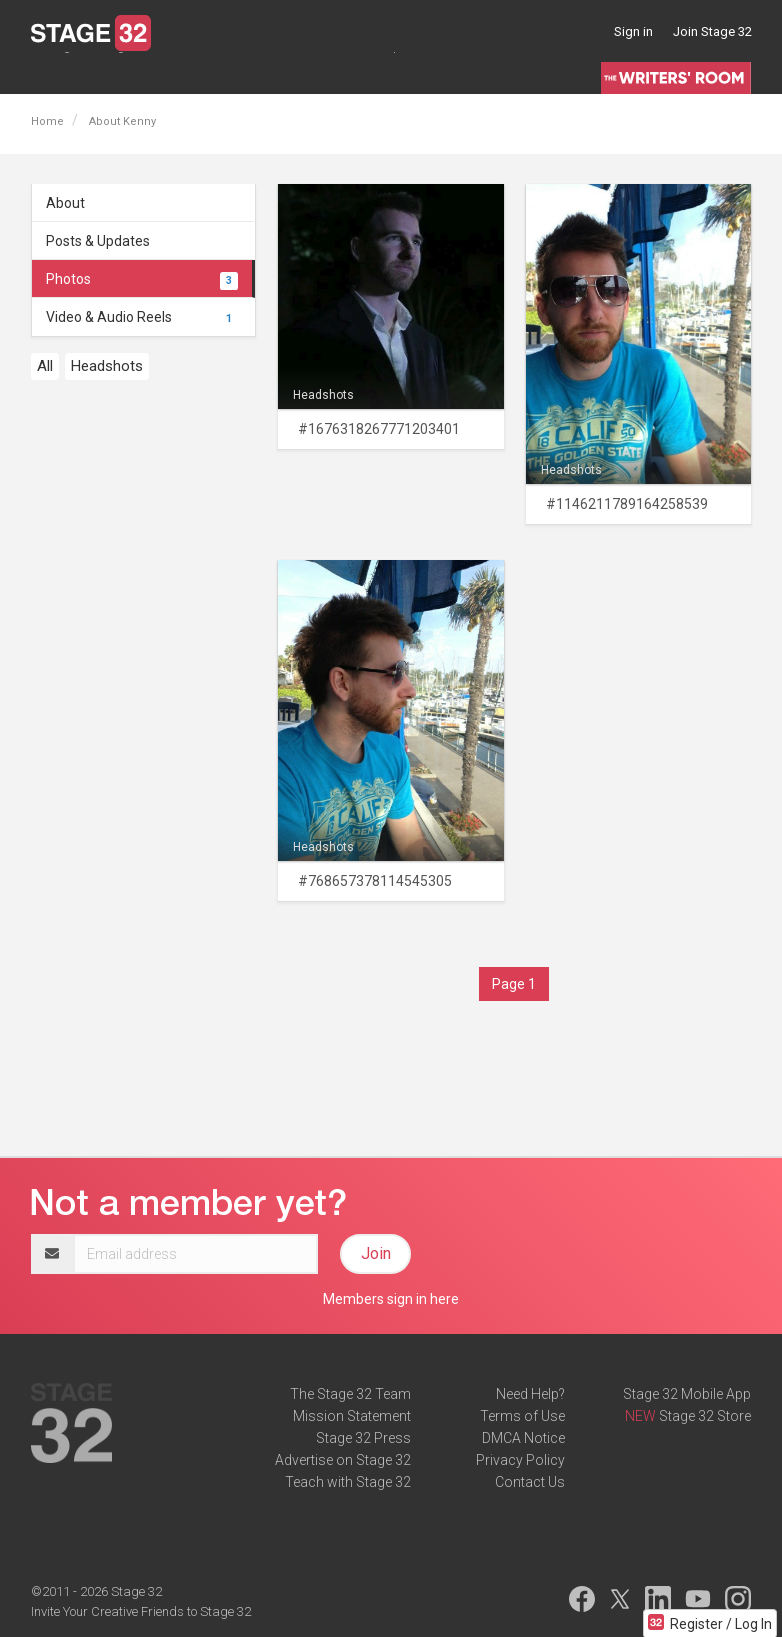  Describe the element at coordinates (141, 1611) in the screenshot. I see `Invite Your Creative Friends to Stage 32` at that location.